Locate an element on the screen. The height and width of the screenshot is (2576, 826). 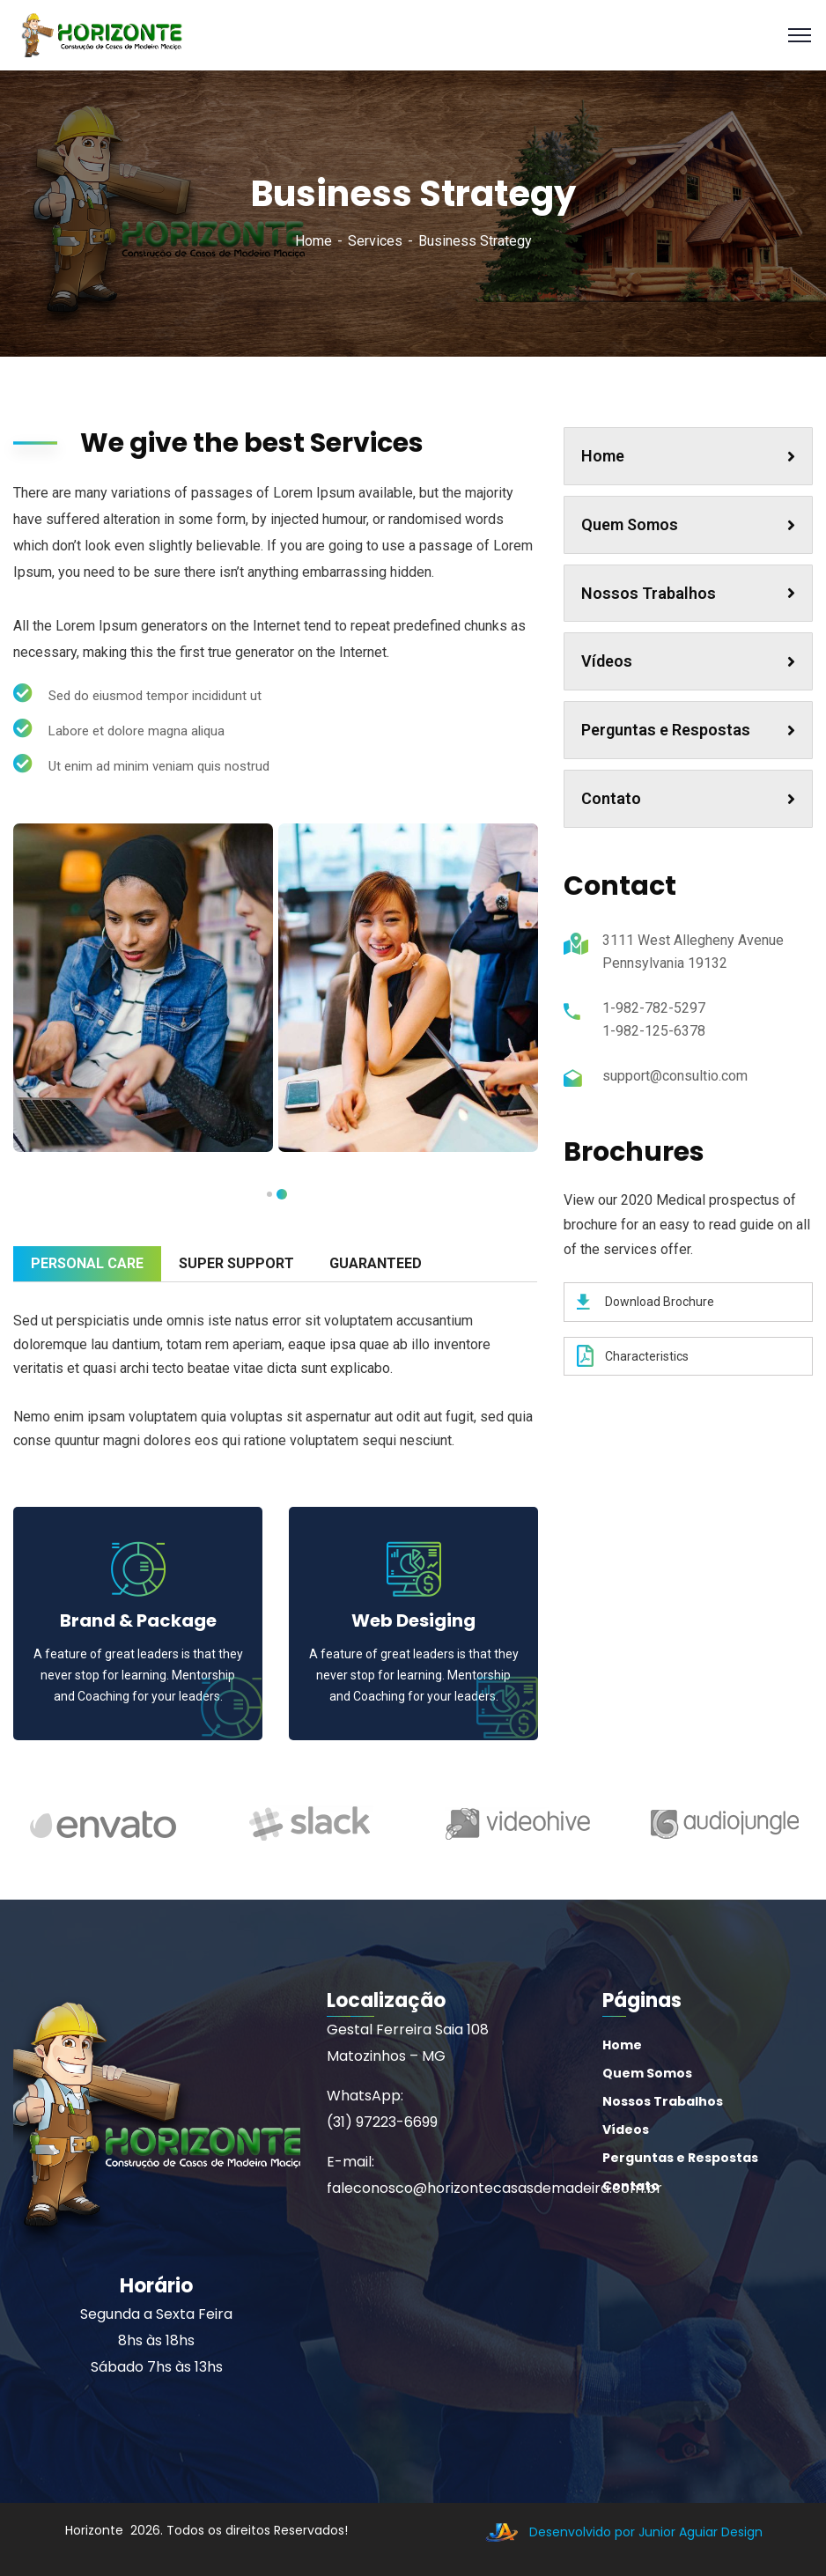
Perguntas e Respostas is located at coordinates (688, 729).